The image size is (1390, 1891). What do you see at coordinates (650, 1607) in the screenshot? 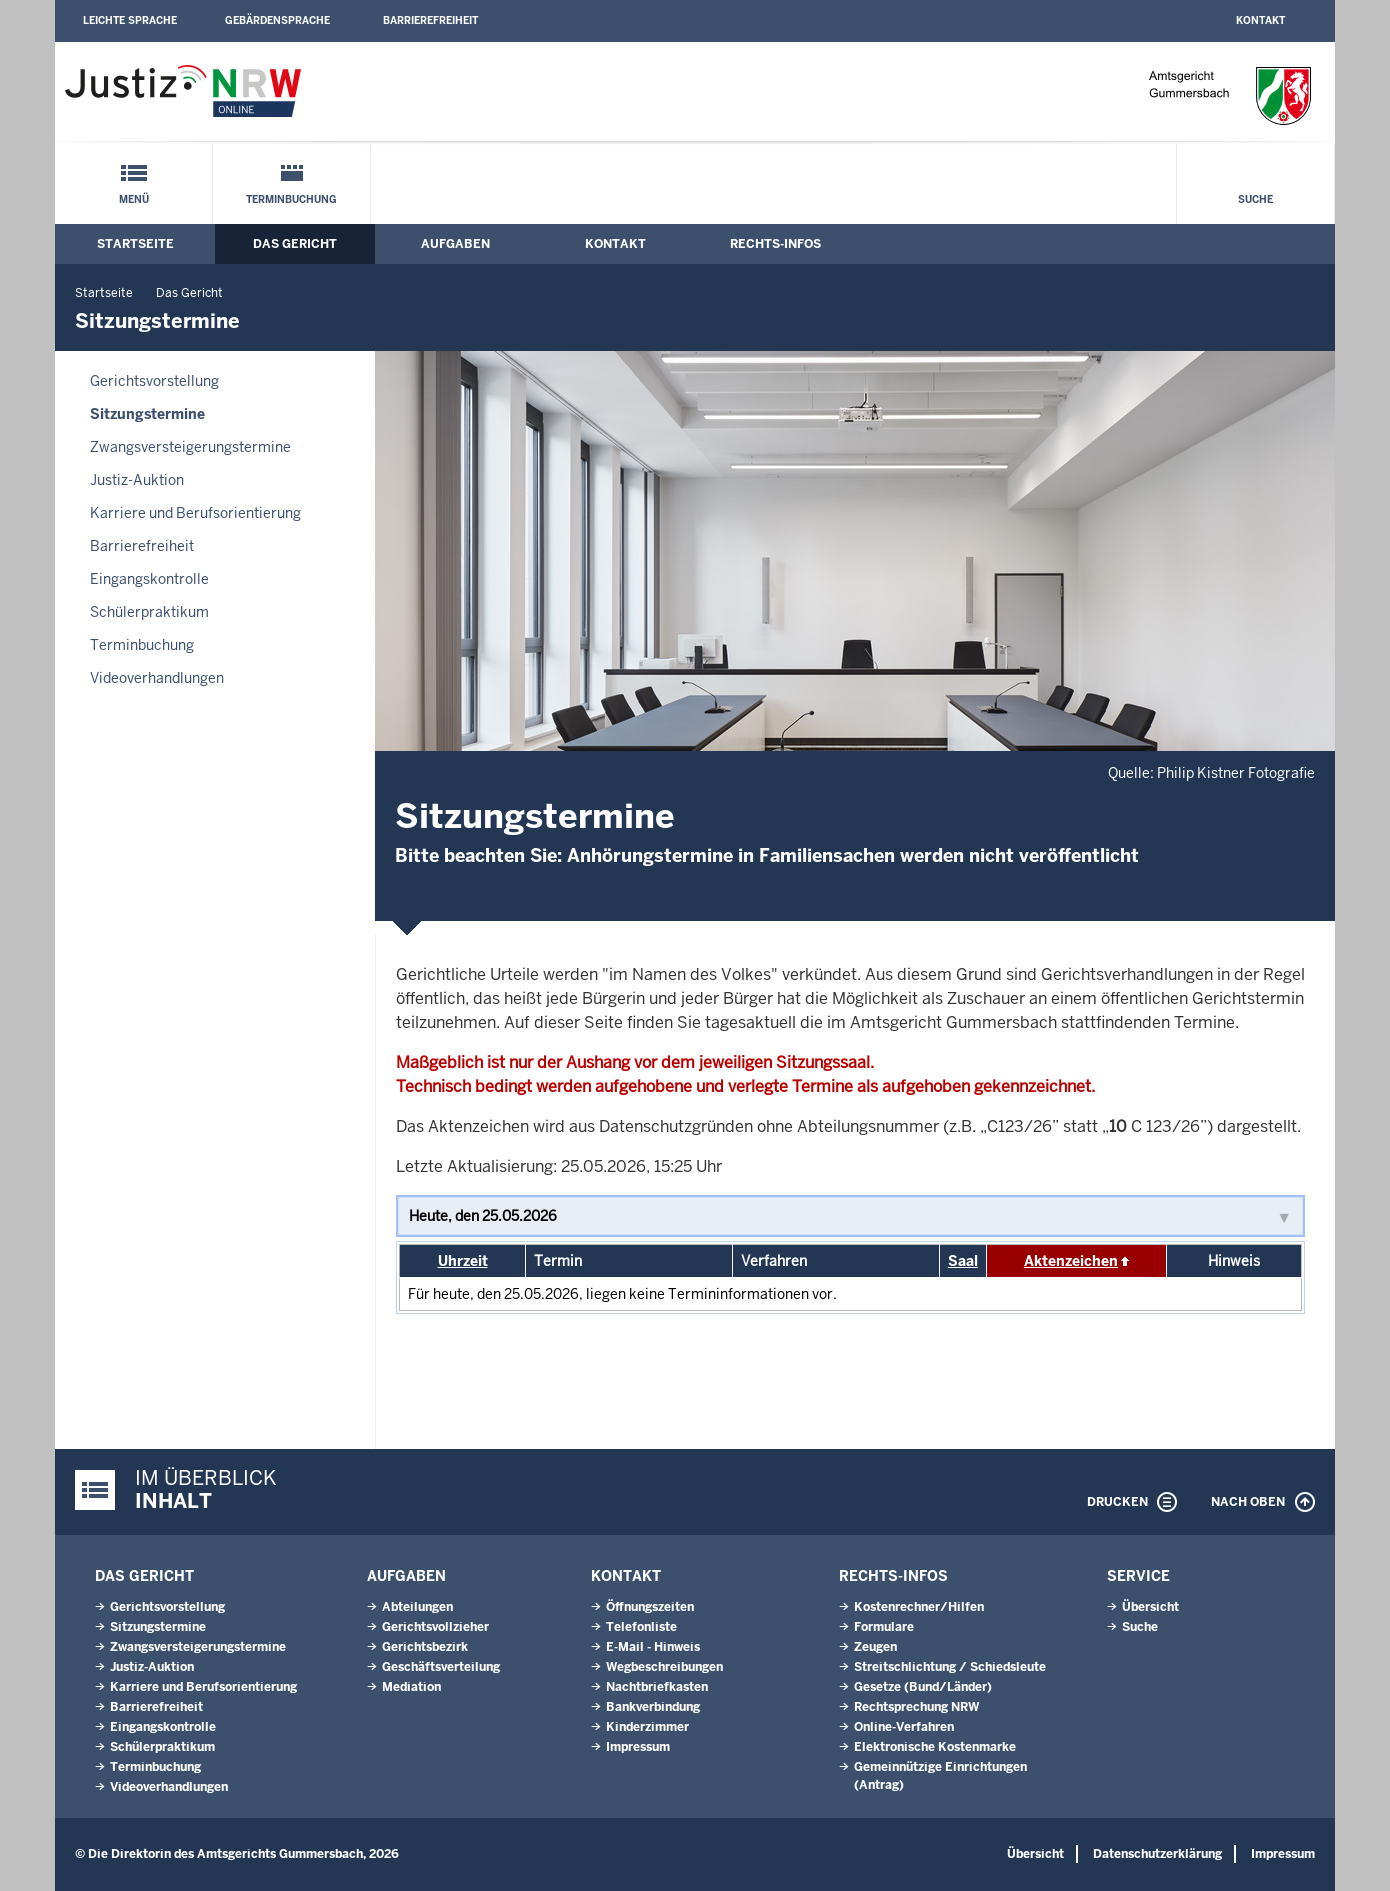
I see `Öffnungszeiten` at bounding box center [650, 1607].